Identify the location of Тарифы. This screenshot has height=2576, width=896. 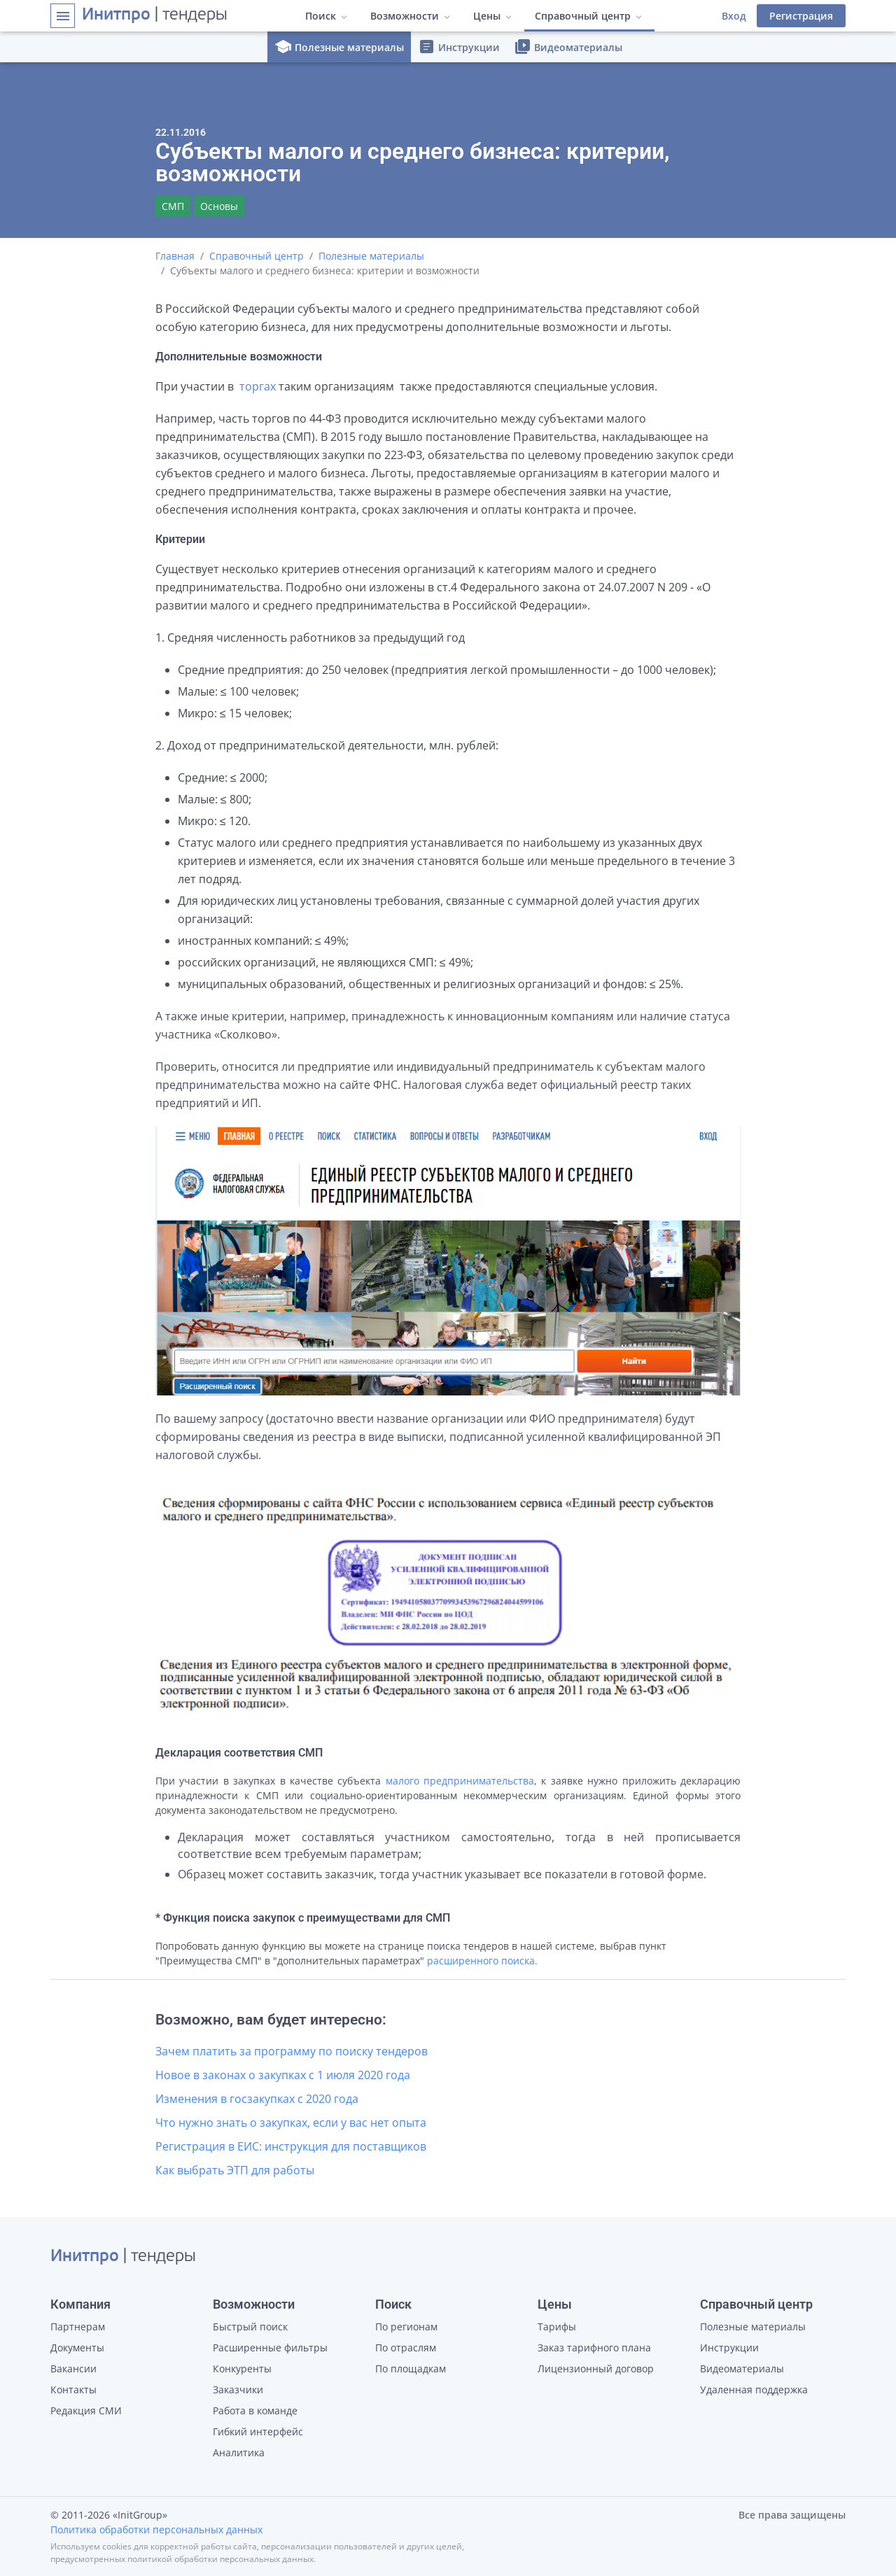
(557, 2326).